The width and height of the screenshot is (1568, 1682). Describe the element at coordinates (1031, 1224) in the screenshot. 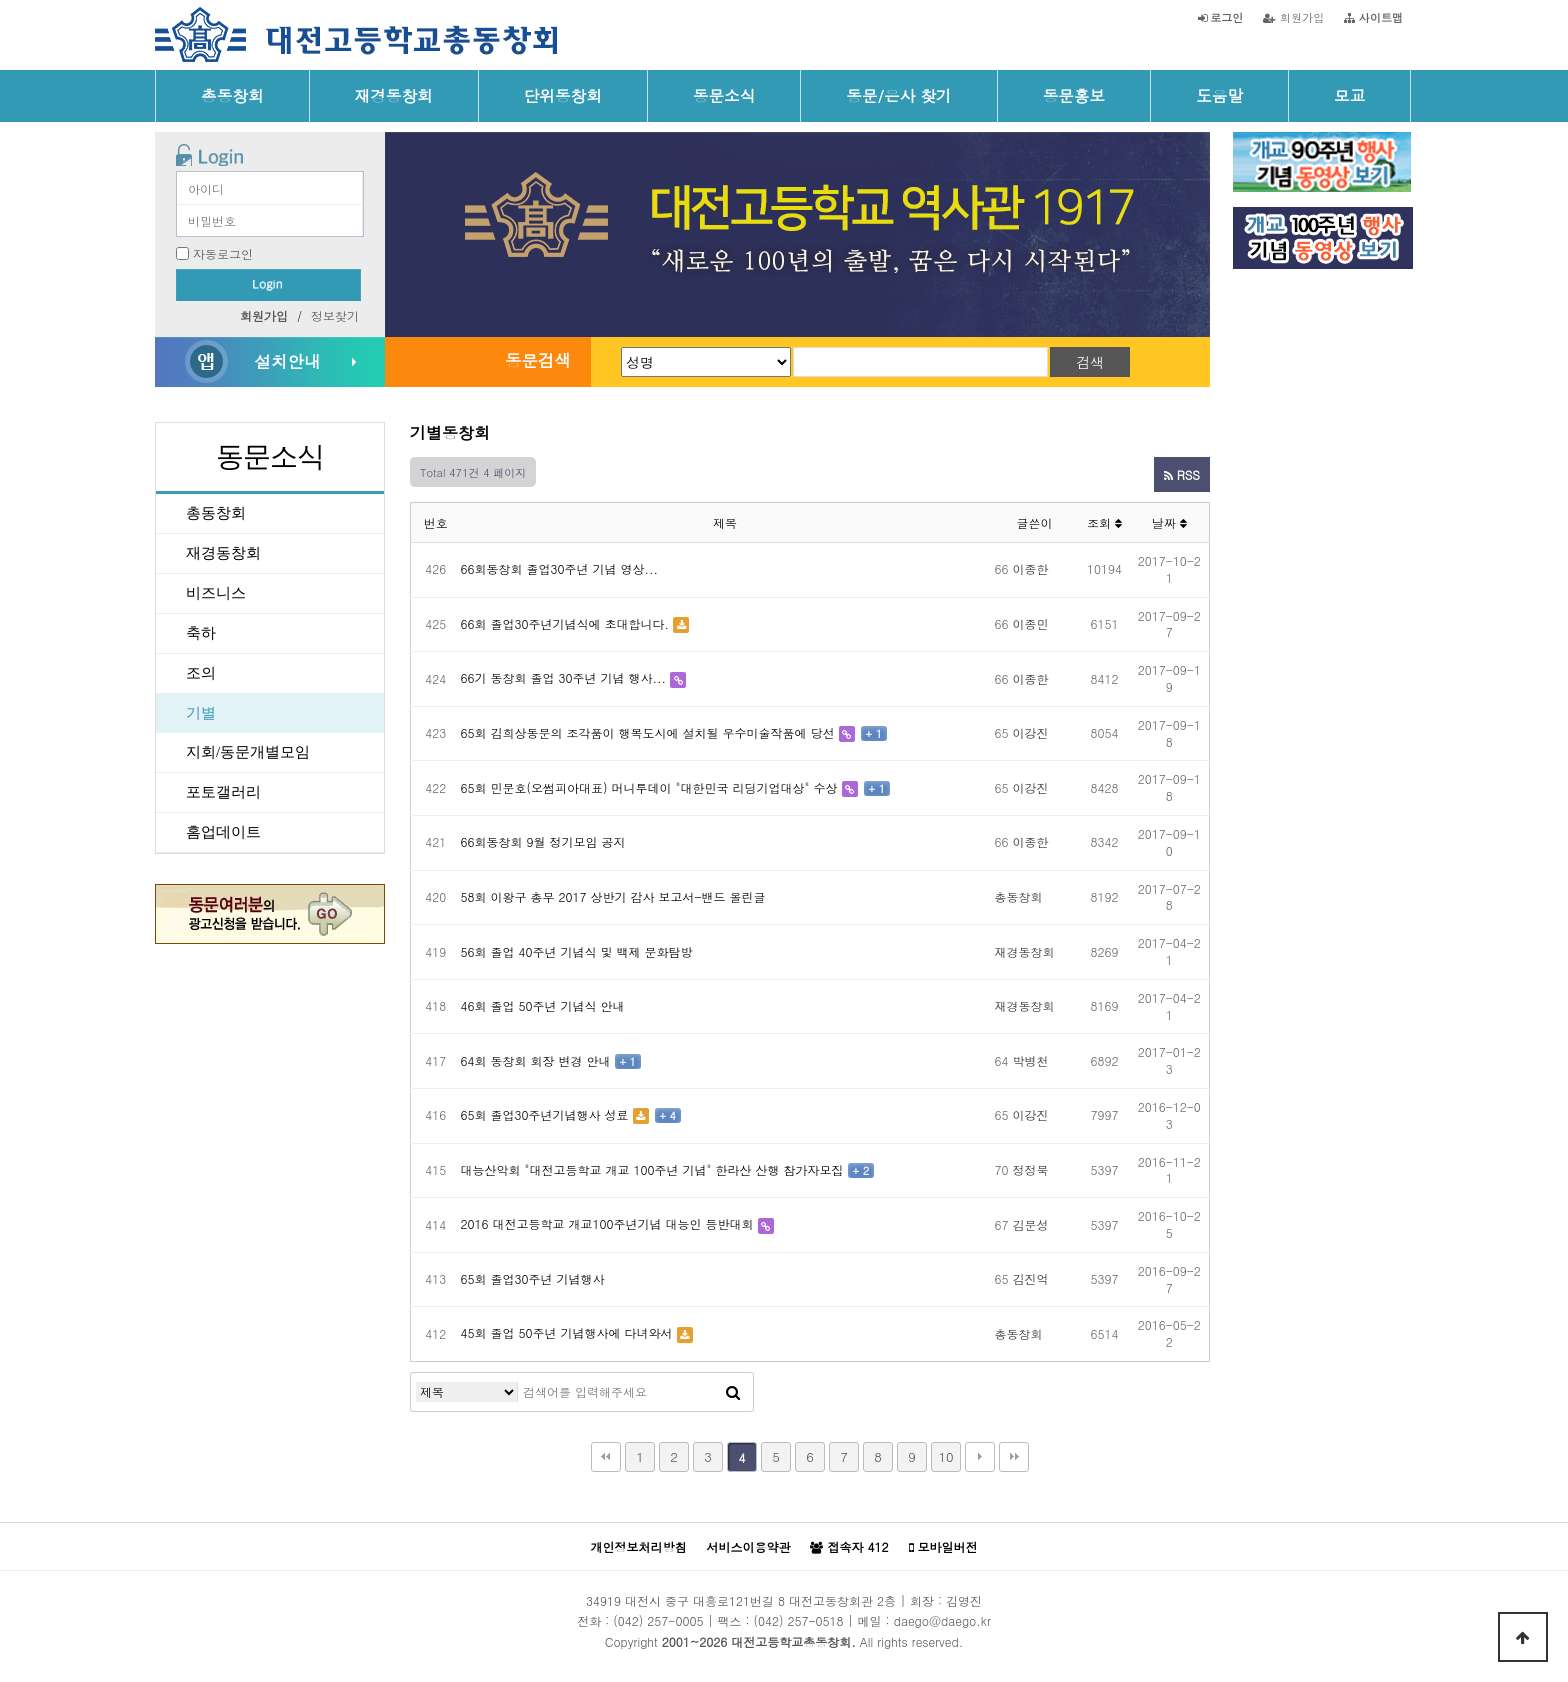

I see `김문성` at that location.